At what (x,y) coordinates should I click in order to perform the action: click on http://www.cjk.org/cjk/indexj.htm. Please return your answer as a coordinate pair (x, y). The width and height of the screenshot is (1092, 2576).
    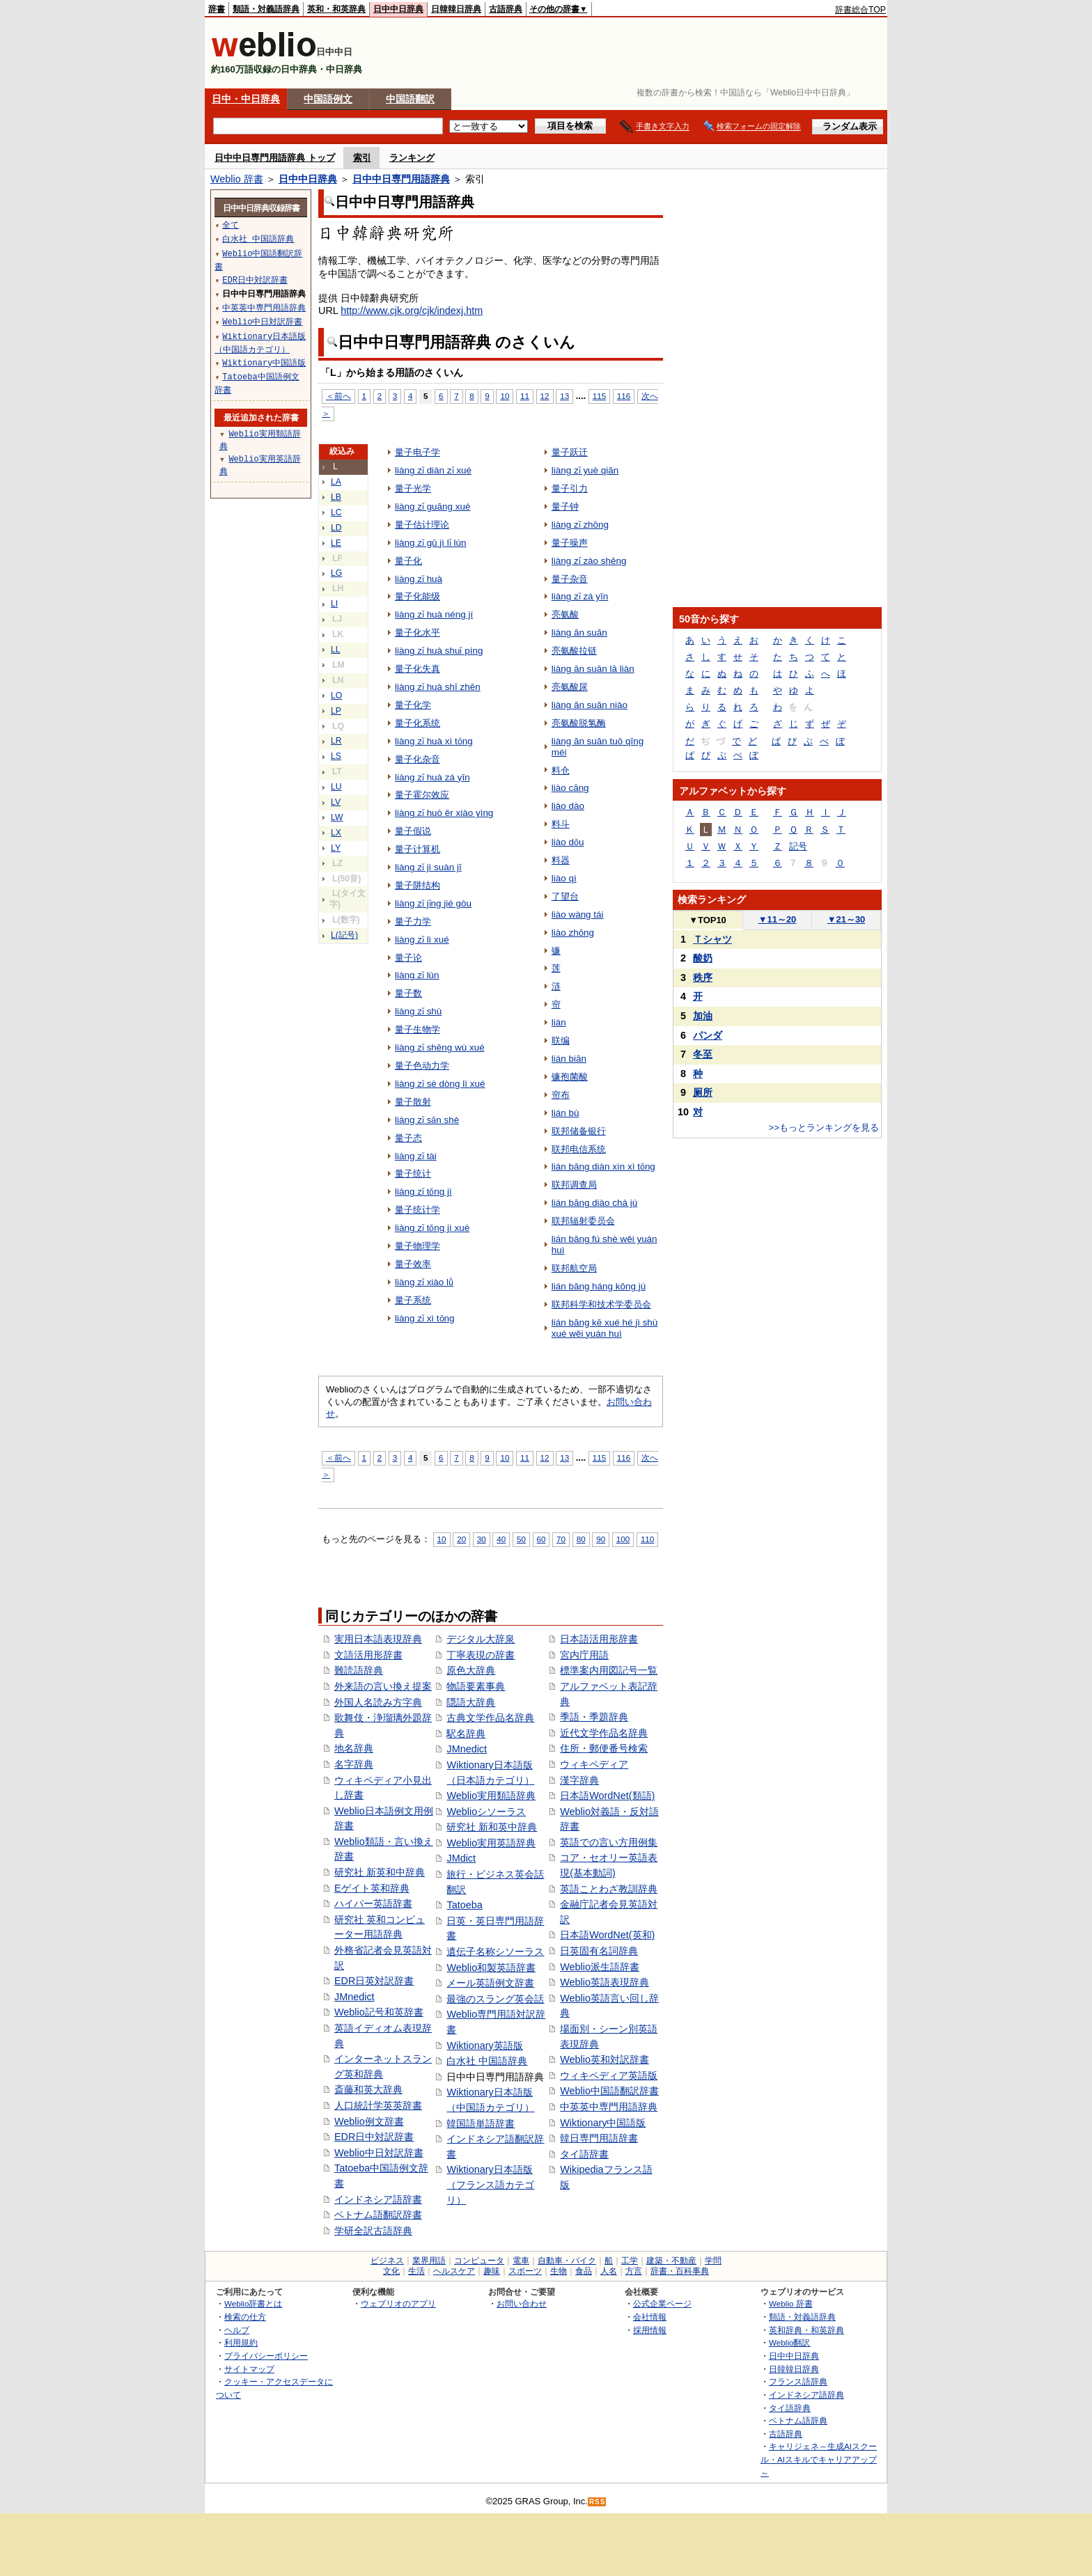
    Looking at the image, I should click on (412, 310).